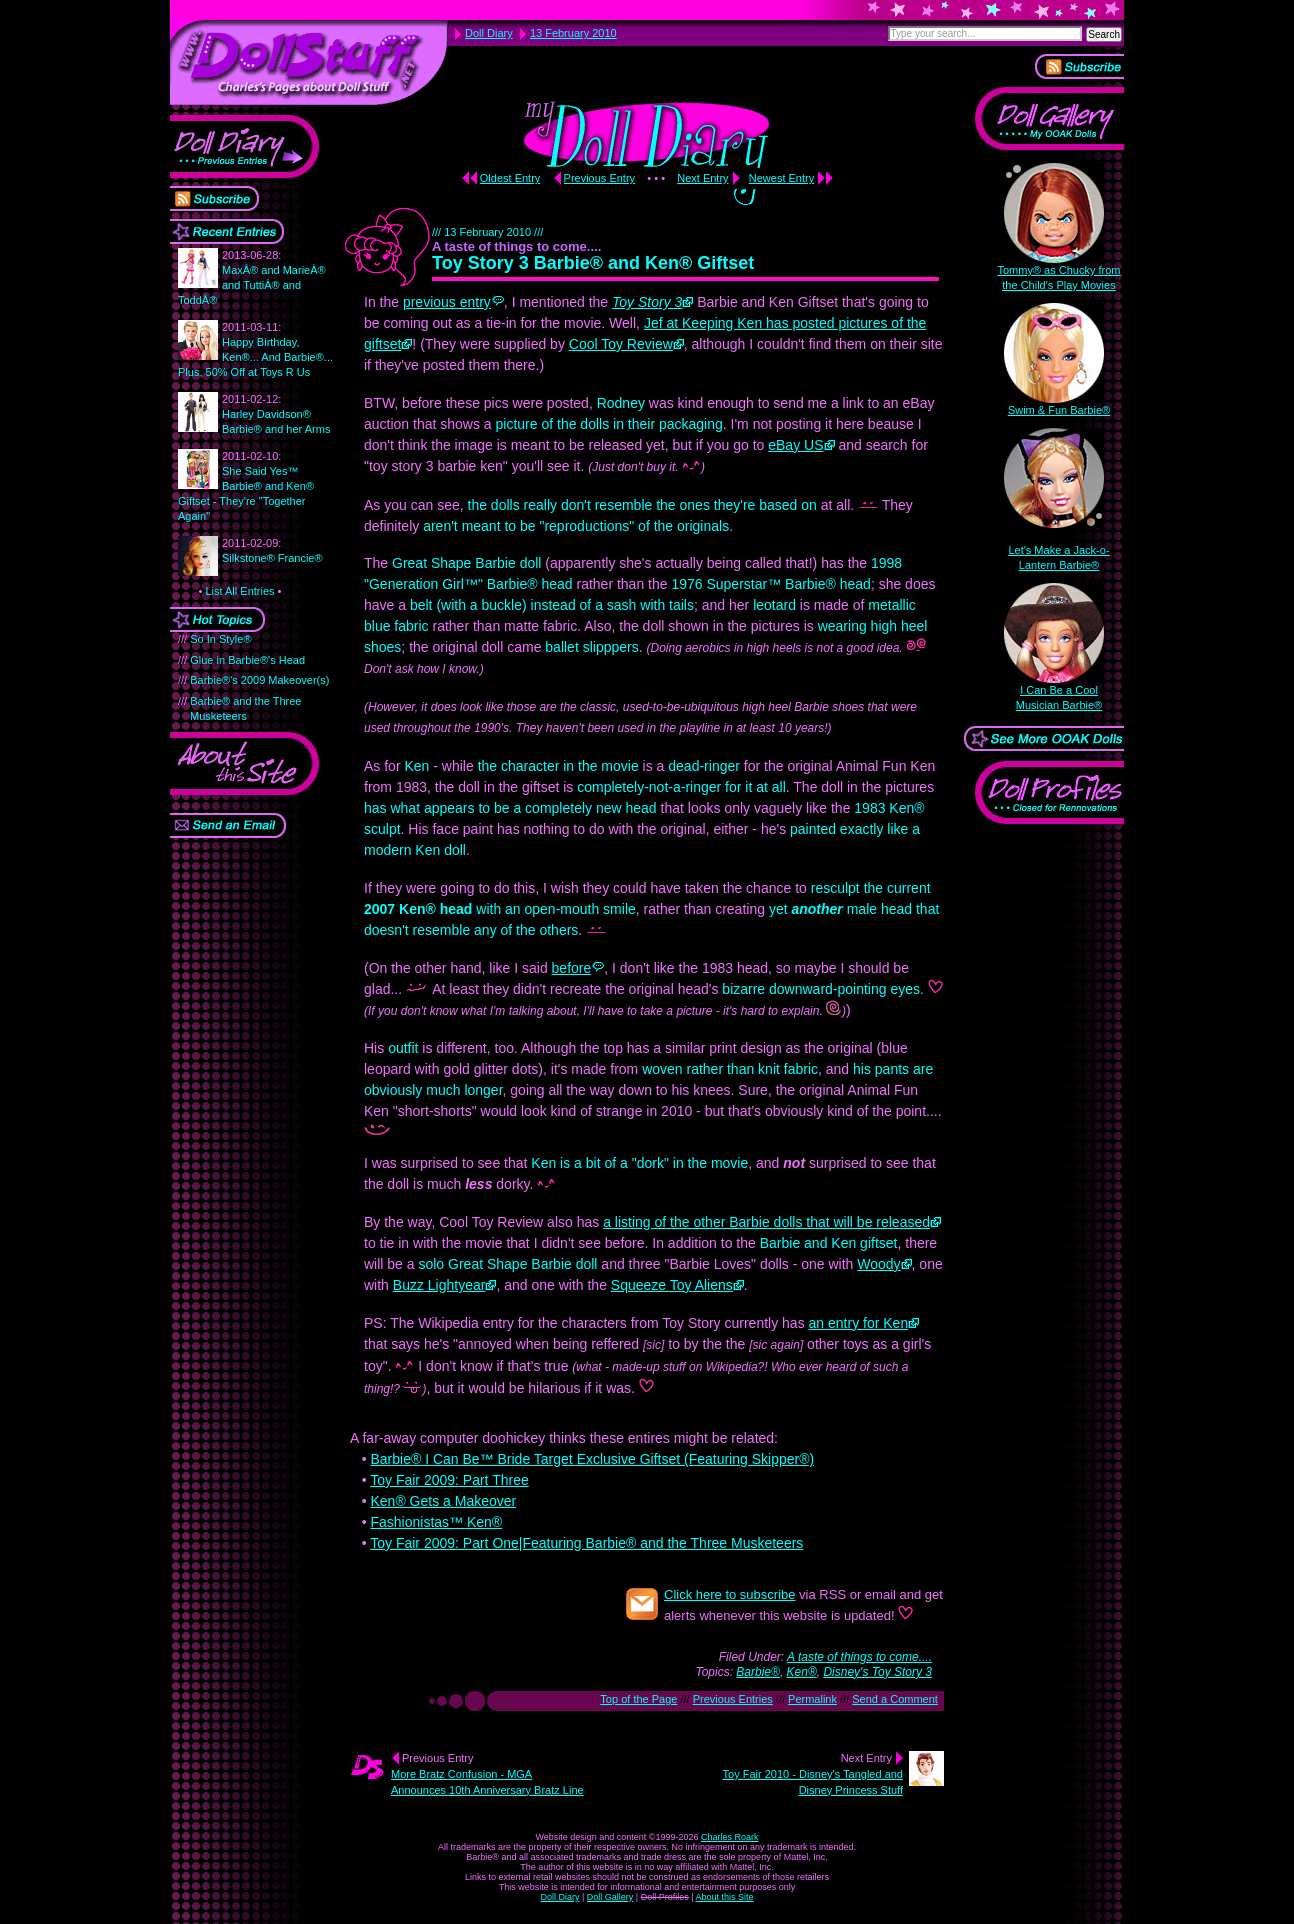 Image resolution: width=1294 pixels, height=1924 pixels. I want to click on She Said Yes™ Barbie® and Ken® Giftset - They're "Together Again", so click(246, 486).